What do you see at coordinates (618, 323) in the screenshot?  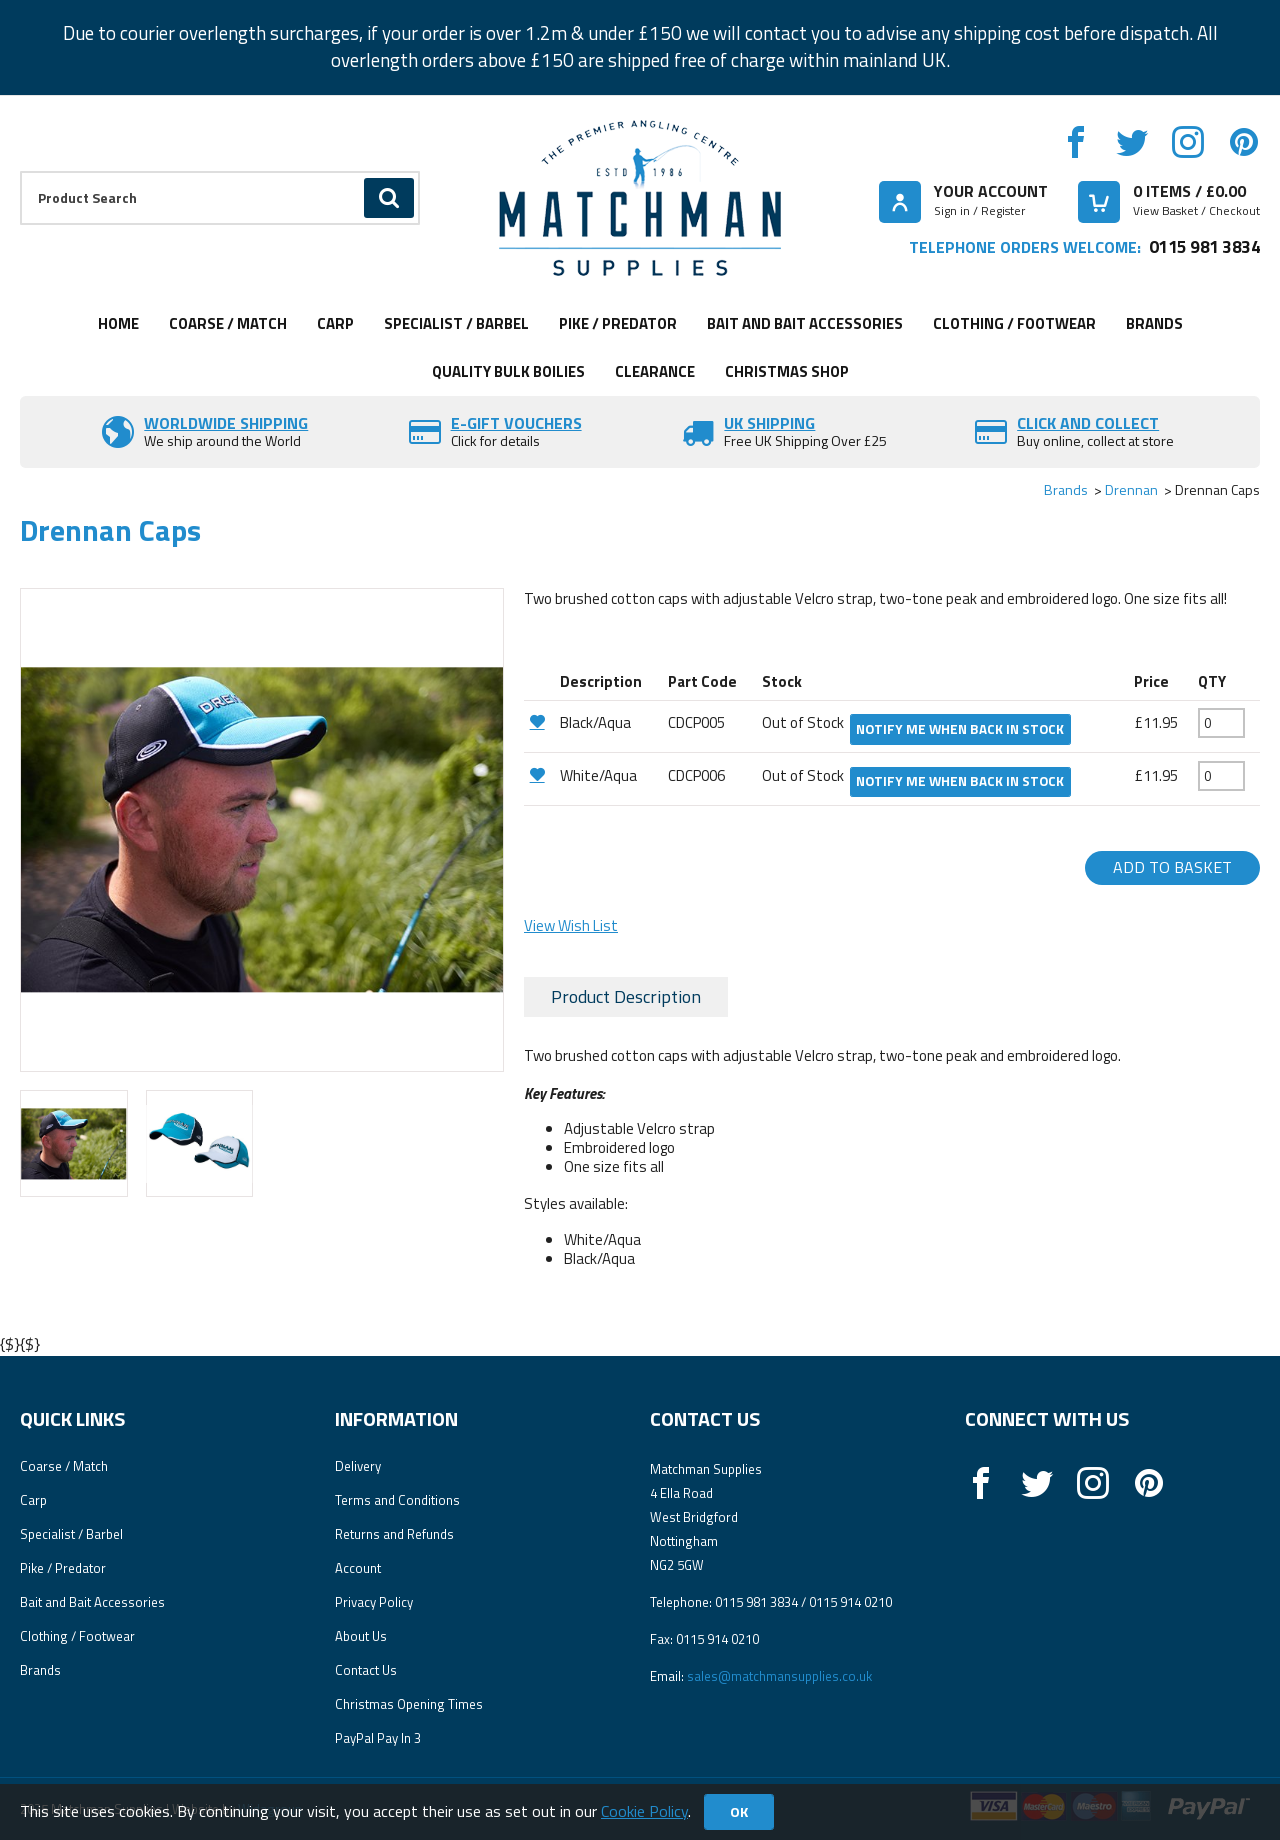 I see `Pike / Predator` at bounding box center [618, 323].